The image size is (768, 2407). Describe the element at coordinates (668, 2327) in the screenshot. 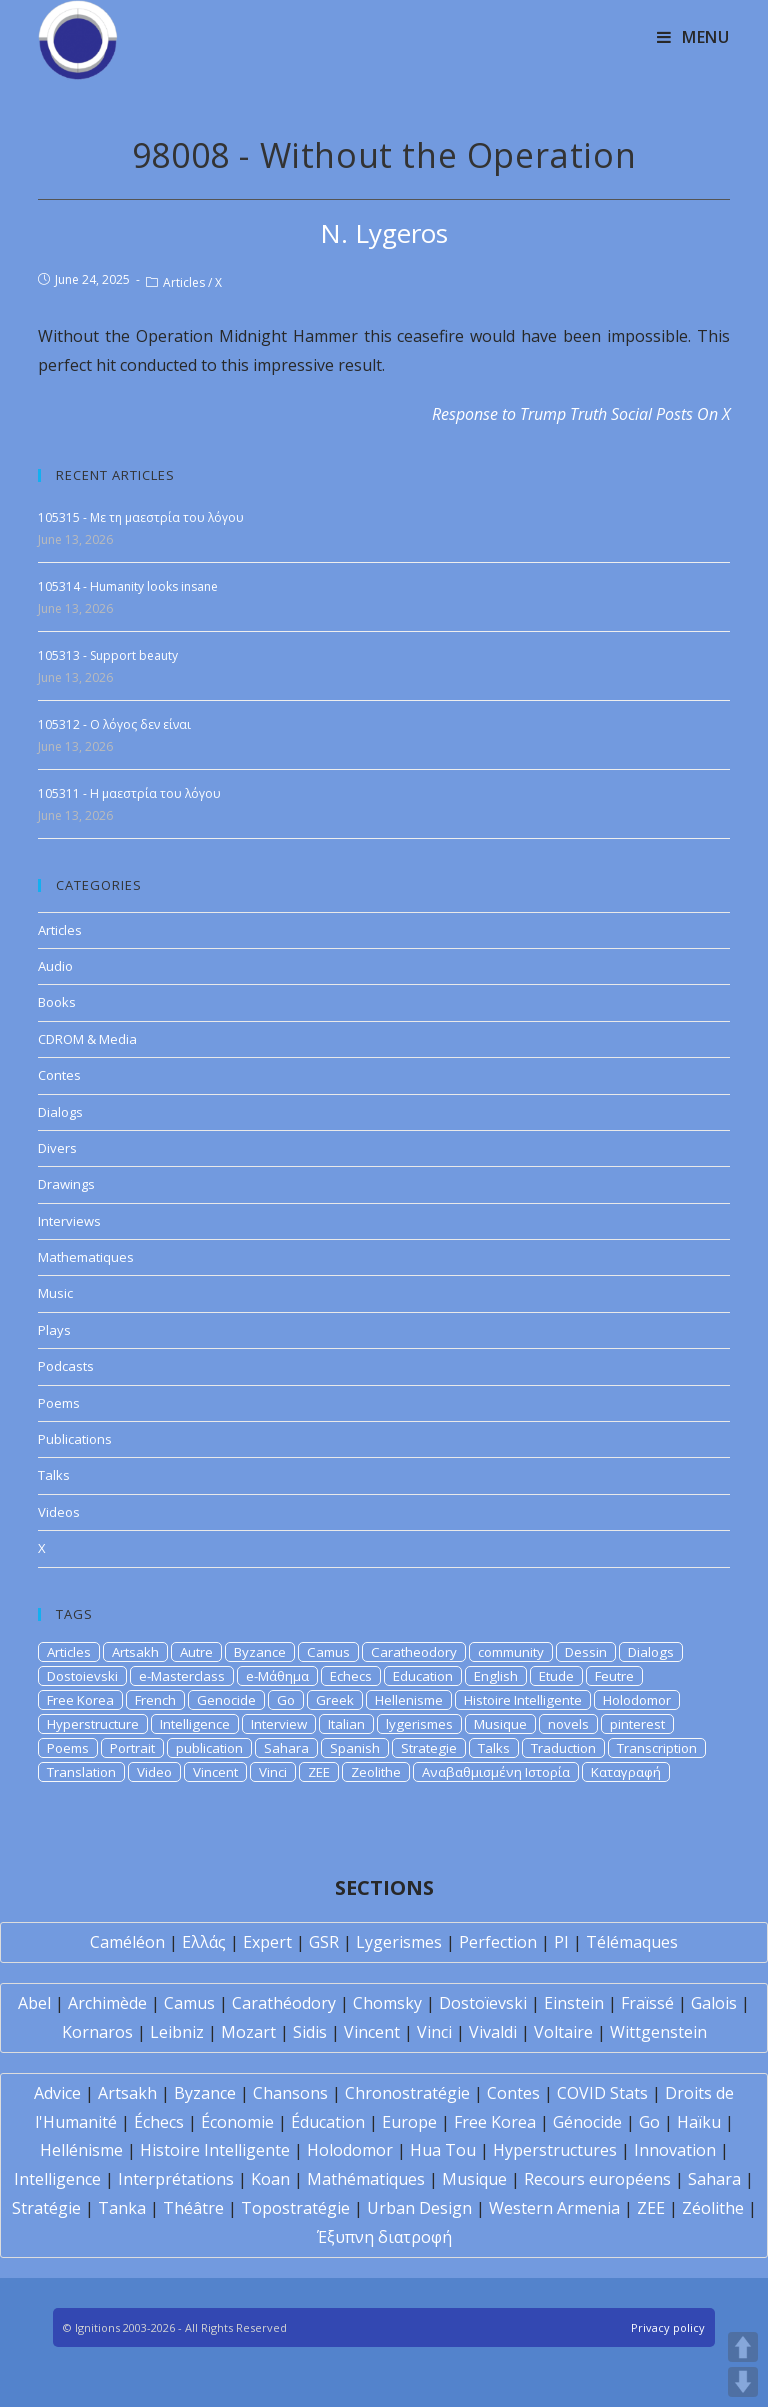

I see `Privacy policy` at that location.